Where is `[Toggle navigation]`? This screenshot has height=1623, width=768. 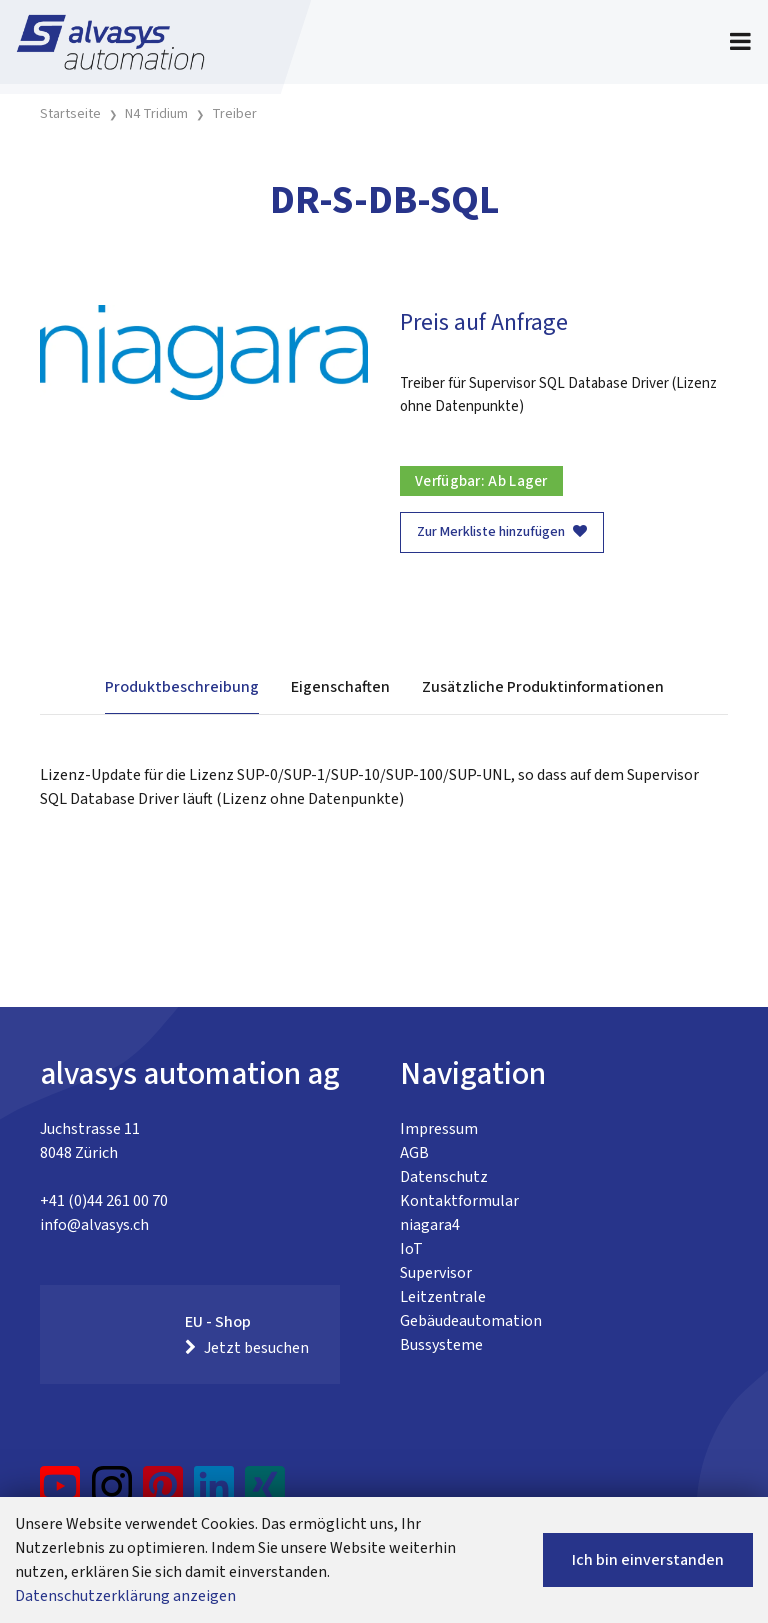
[Toggle navigation] is located at coordinates (740, 42).